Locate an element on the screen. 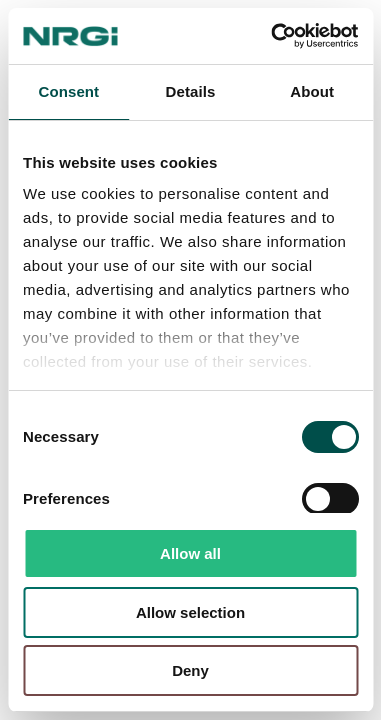  Details [tab] is located at coordinates (191, 91).